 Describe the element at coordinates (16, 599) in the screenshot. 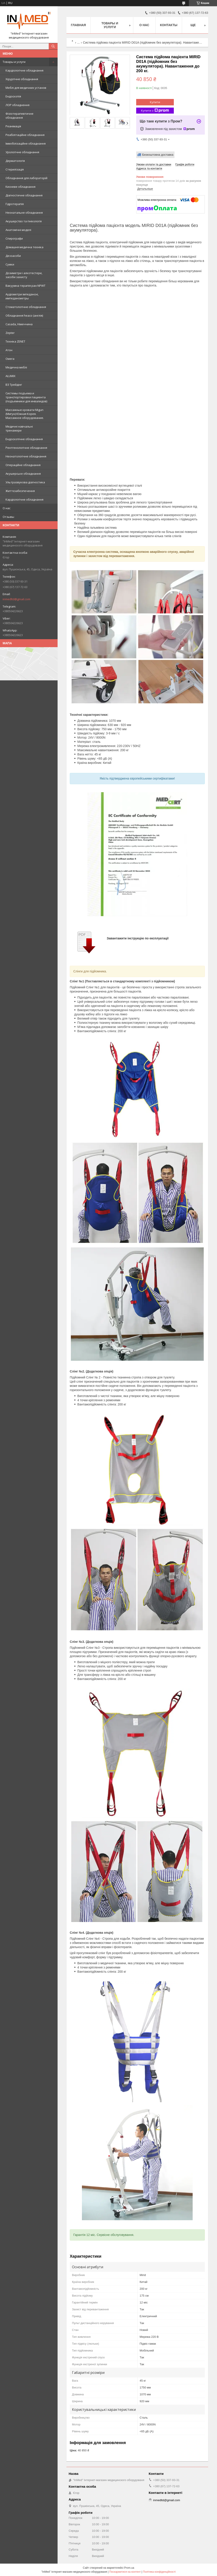

I see `inmedltd@gmail.com` at that location.